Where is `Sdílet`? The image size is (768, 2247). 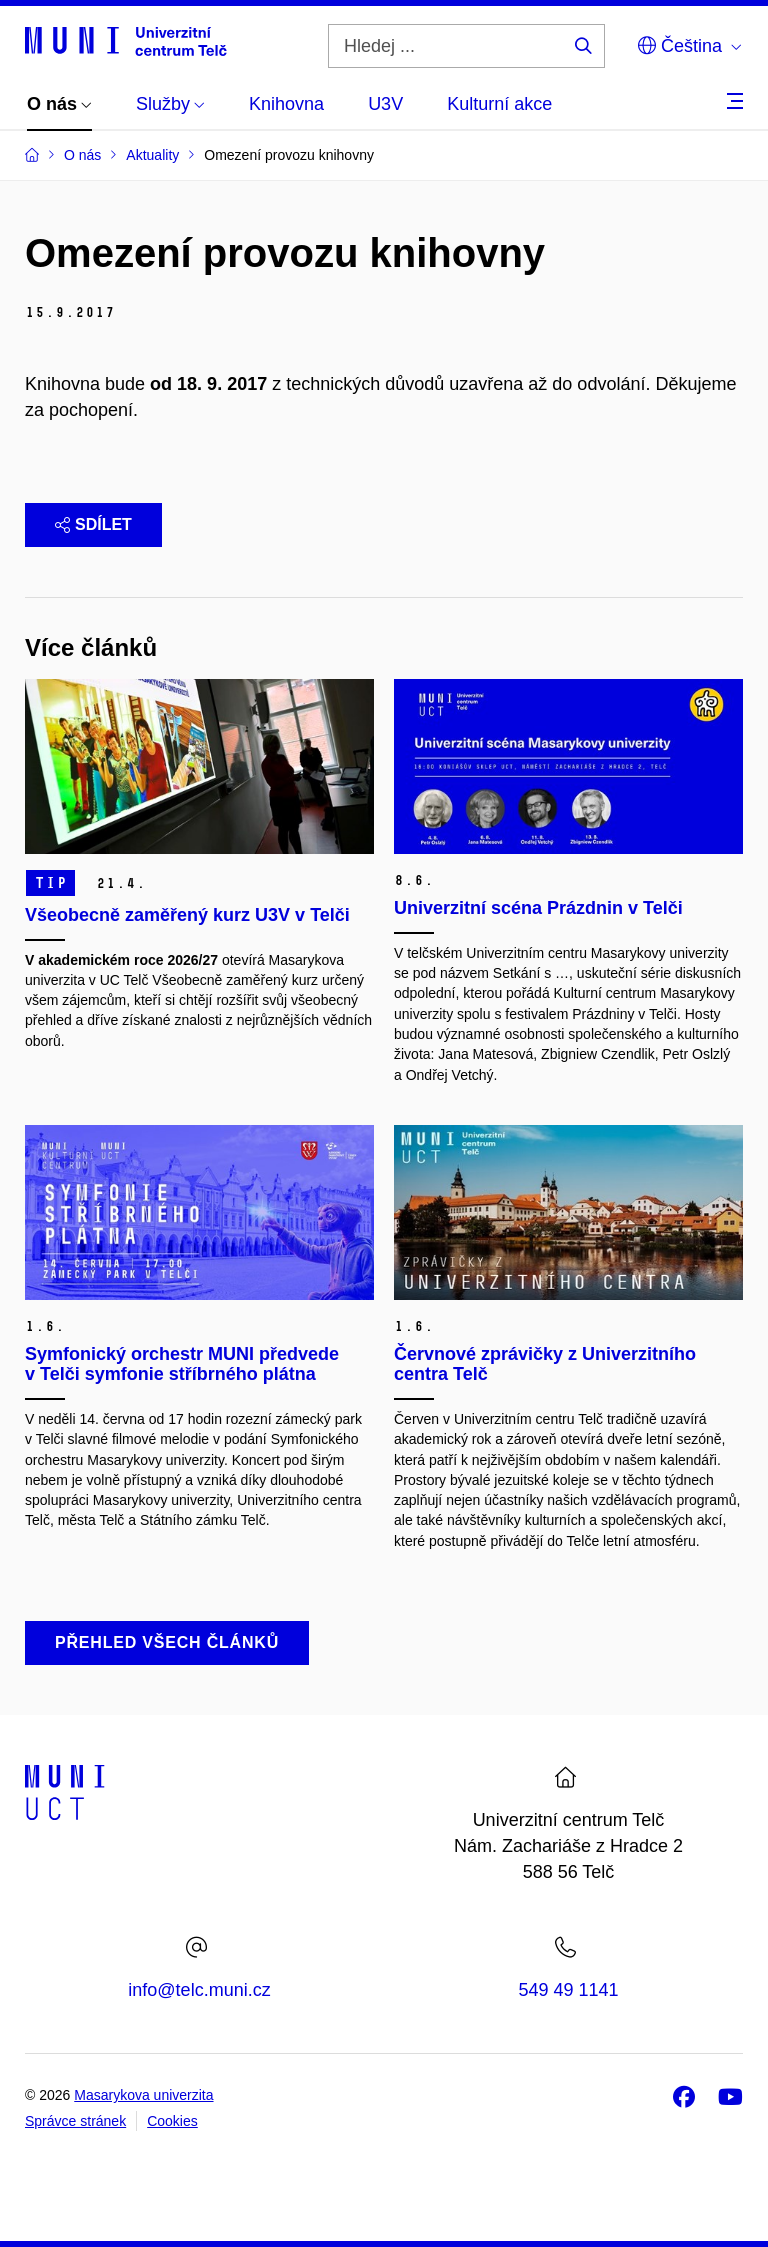 Sdílet is located at coordinates (93, 524).